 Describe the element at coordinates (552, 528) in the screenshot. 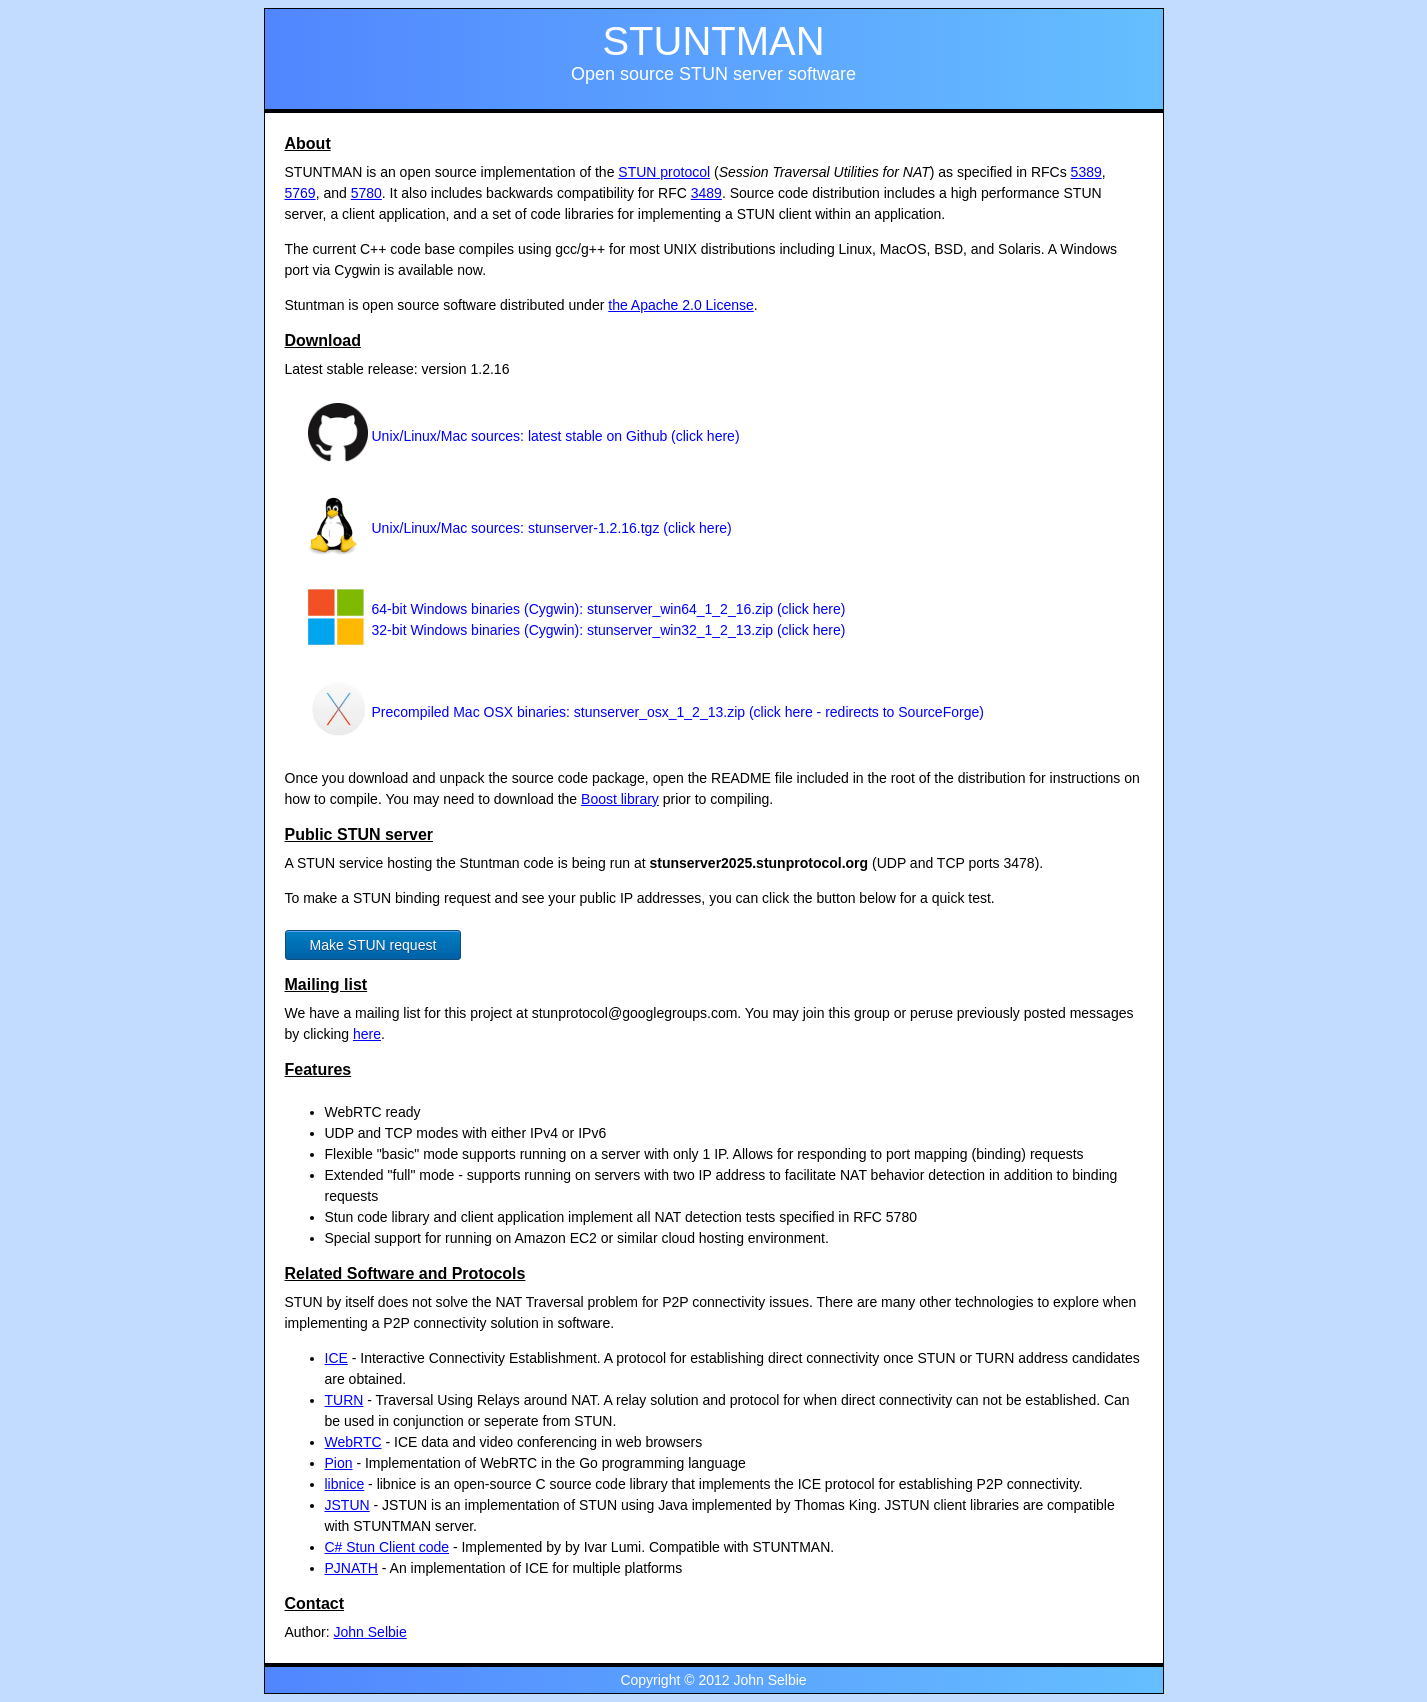

I see `Unix/Linux/Mac sources: stunserver-1.2.16.tgz (click here)` at that location.